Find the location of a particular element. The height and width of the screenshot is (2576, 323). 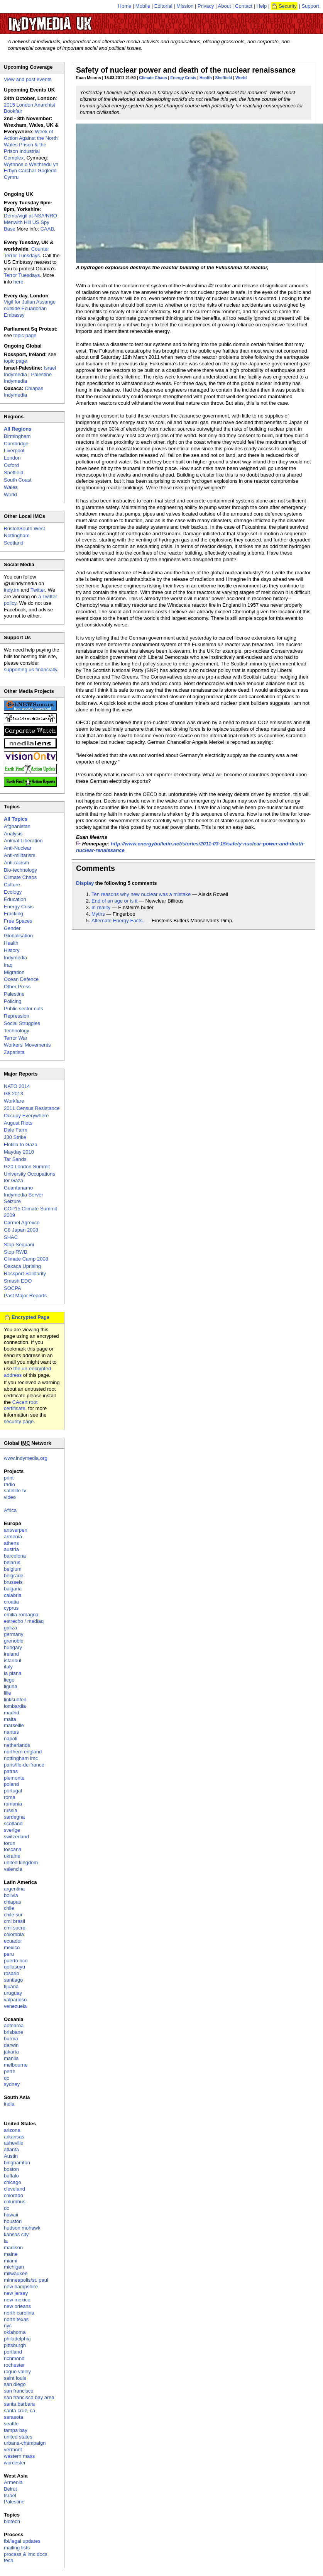

pittsburgh is located at coordinates (15, 2345).